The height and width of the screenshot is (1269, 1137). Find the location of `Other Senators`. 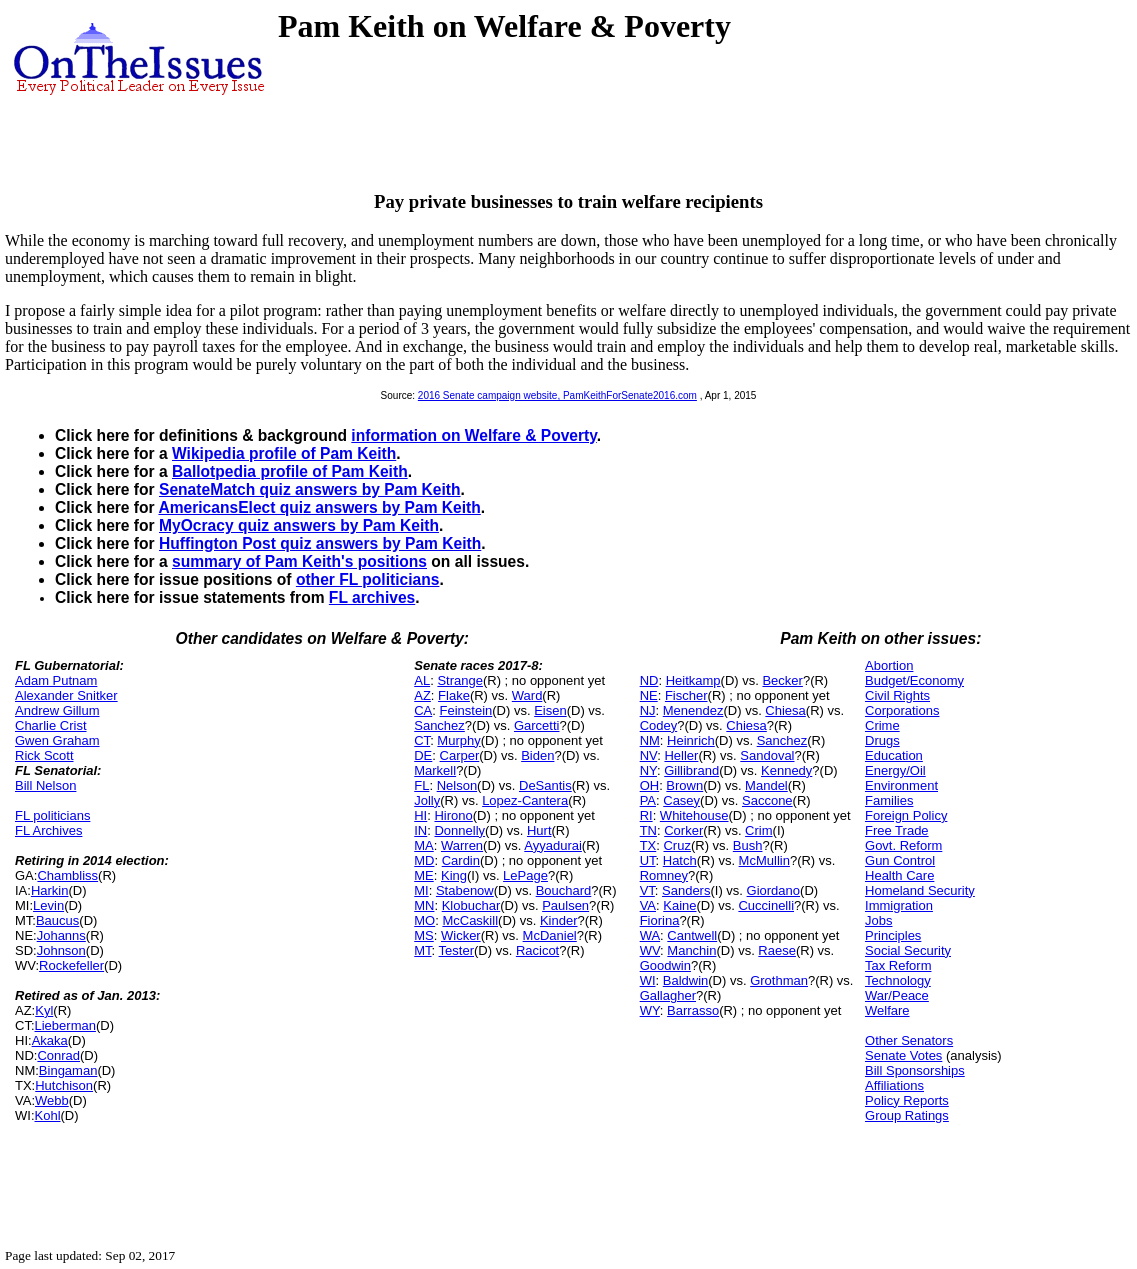

Other Senators is located at coordinates (909, 1040).